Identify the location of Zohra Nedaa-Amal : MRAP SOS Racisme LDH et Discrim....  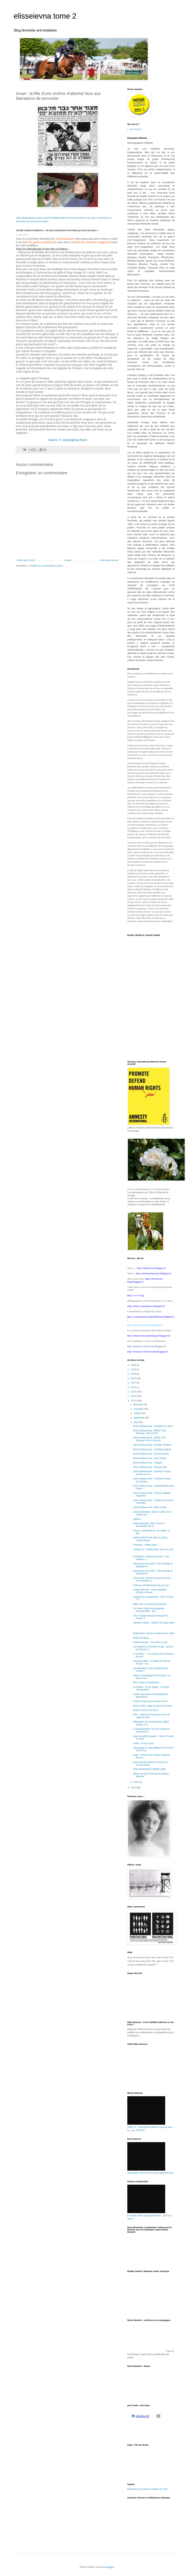
(149, 1439).